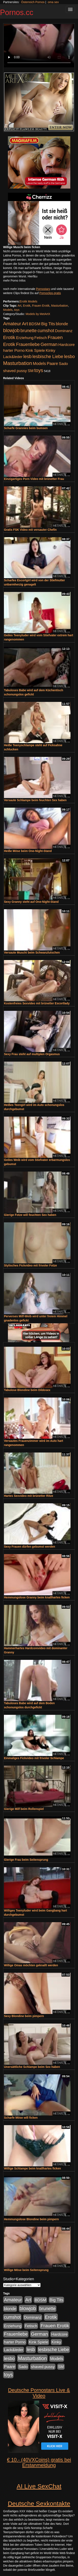  I want to click on Scharfe Grannies beim bumsen, so click(26, 428).